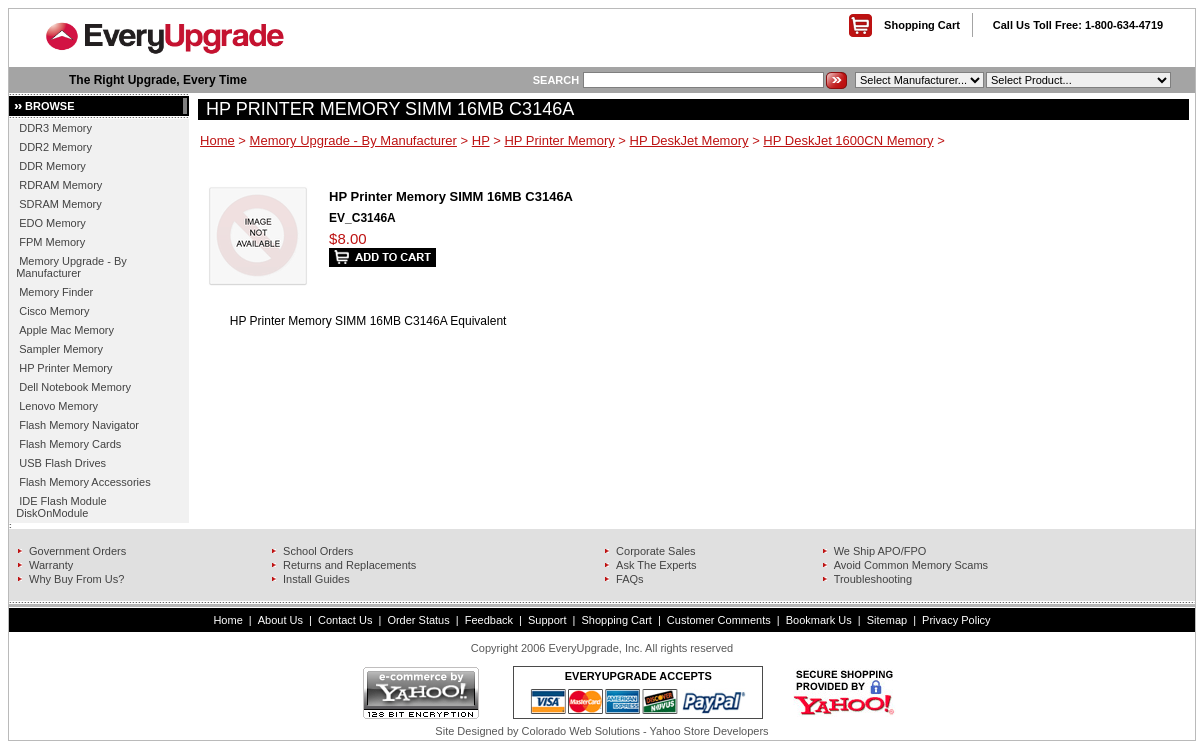 The height and width of the screenshot is (749, 1204). Describe the element at coordinates (887, 620) in the screenshot. I see `Sitemap` at that location.